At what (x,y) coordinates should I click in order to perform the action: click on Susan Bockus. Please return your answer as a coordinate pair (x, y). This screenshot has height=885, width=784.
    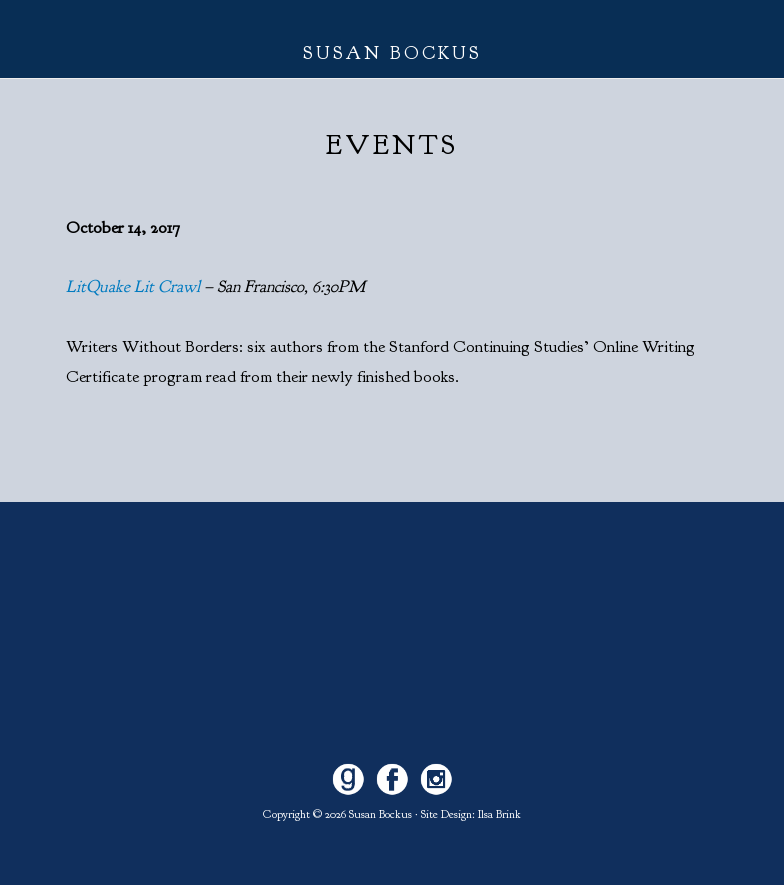
    Looking at the image, I should click on (392, 53).